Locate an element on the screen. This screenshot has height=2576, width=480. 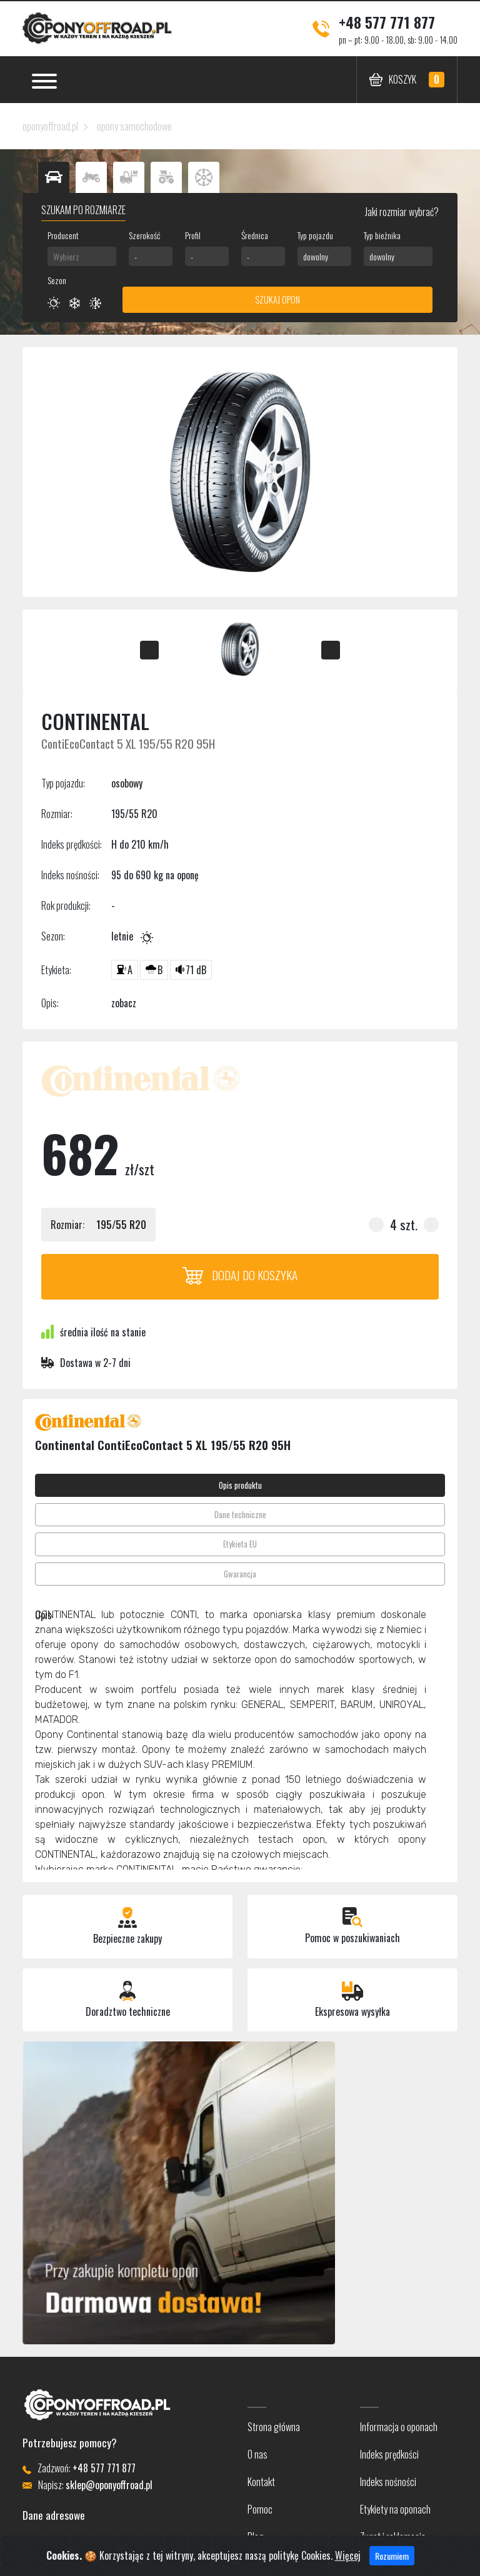
Sezon is located at coordinates (57, 280).